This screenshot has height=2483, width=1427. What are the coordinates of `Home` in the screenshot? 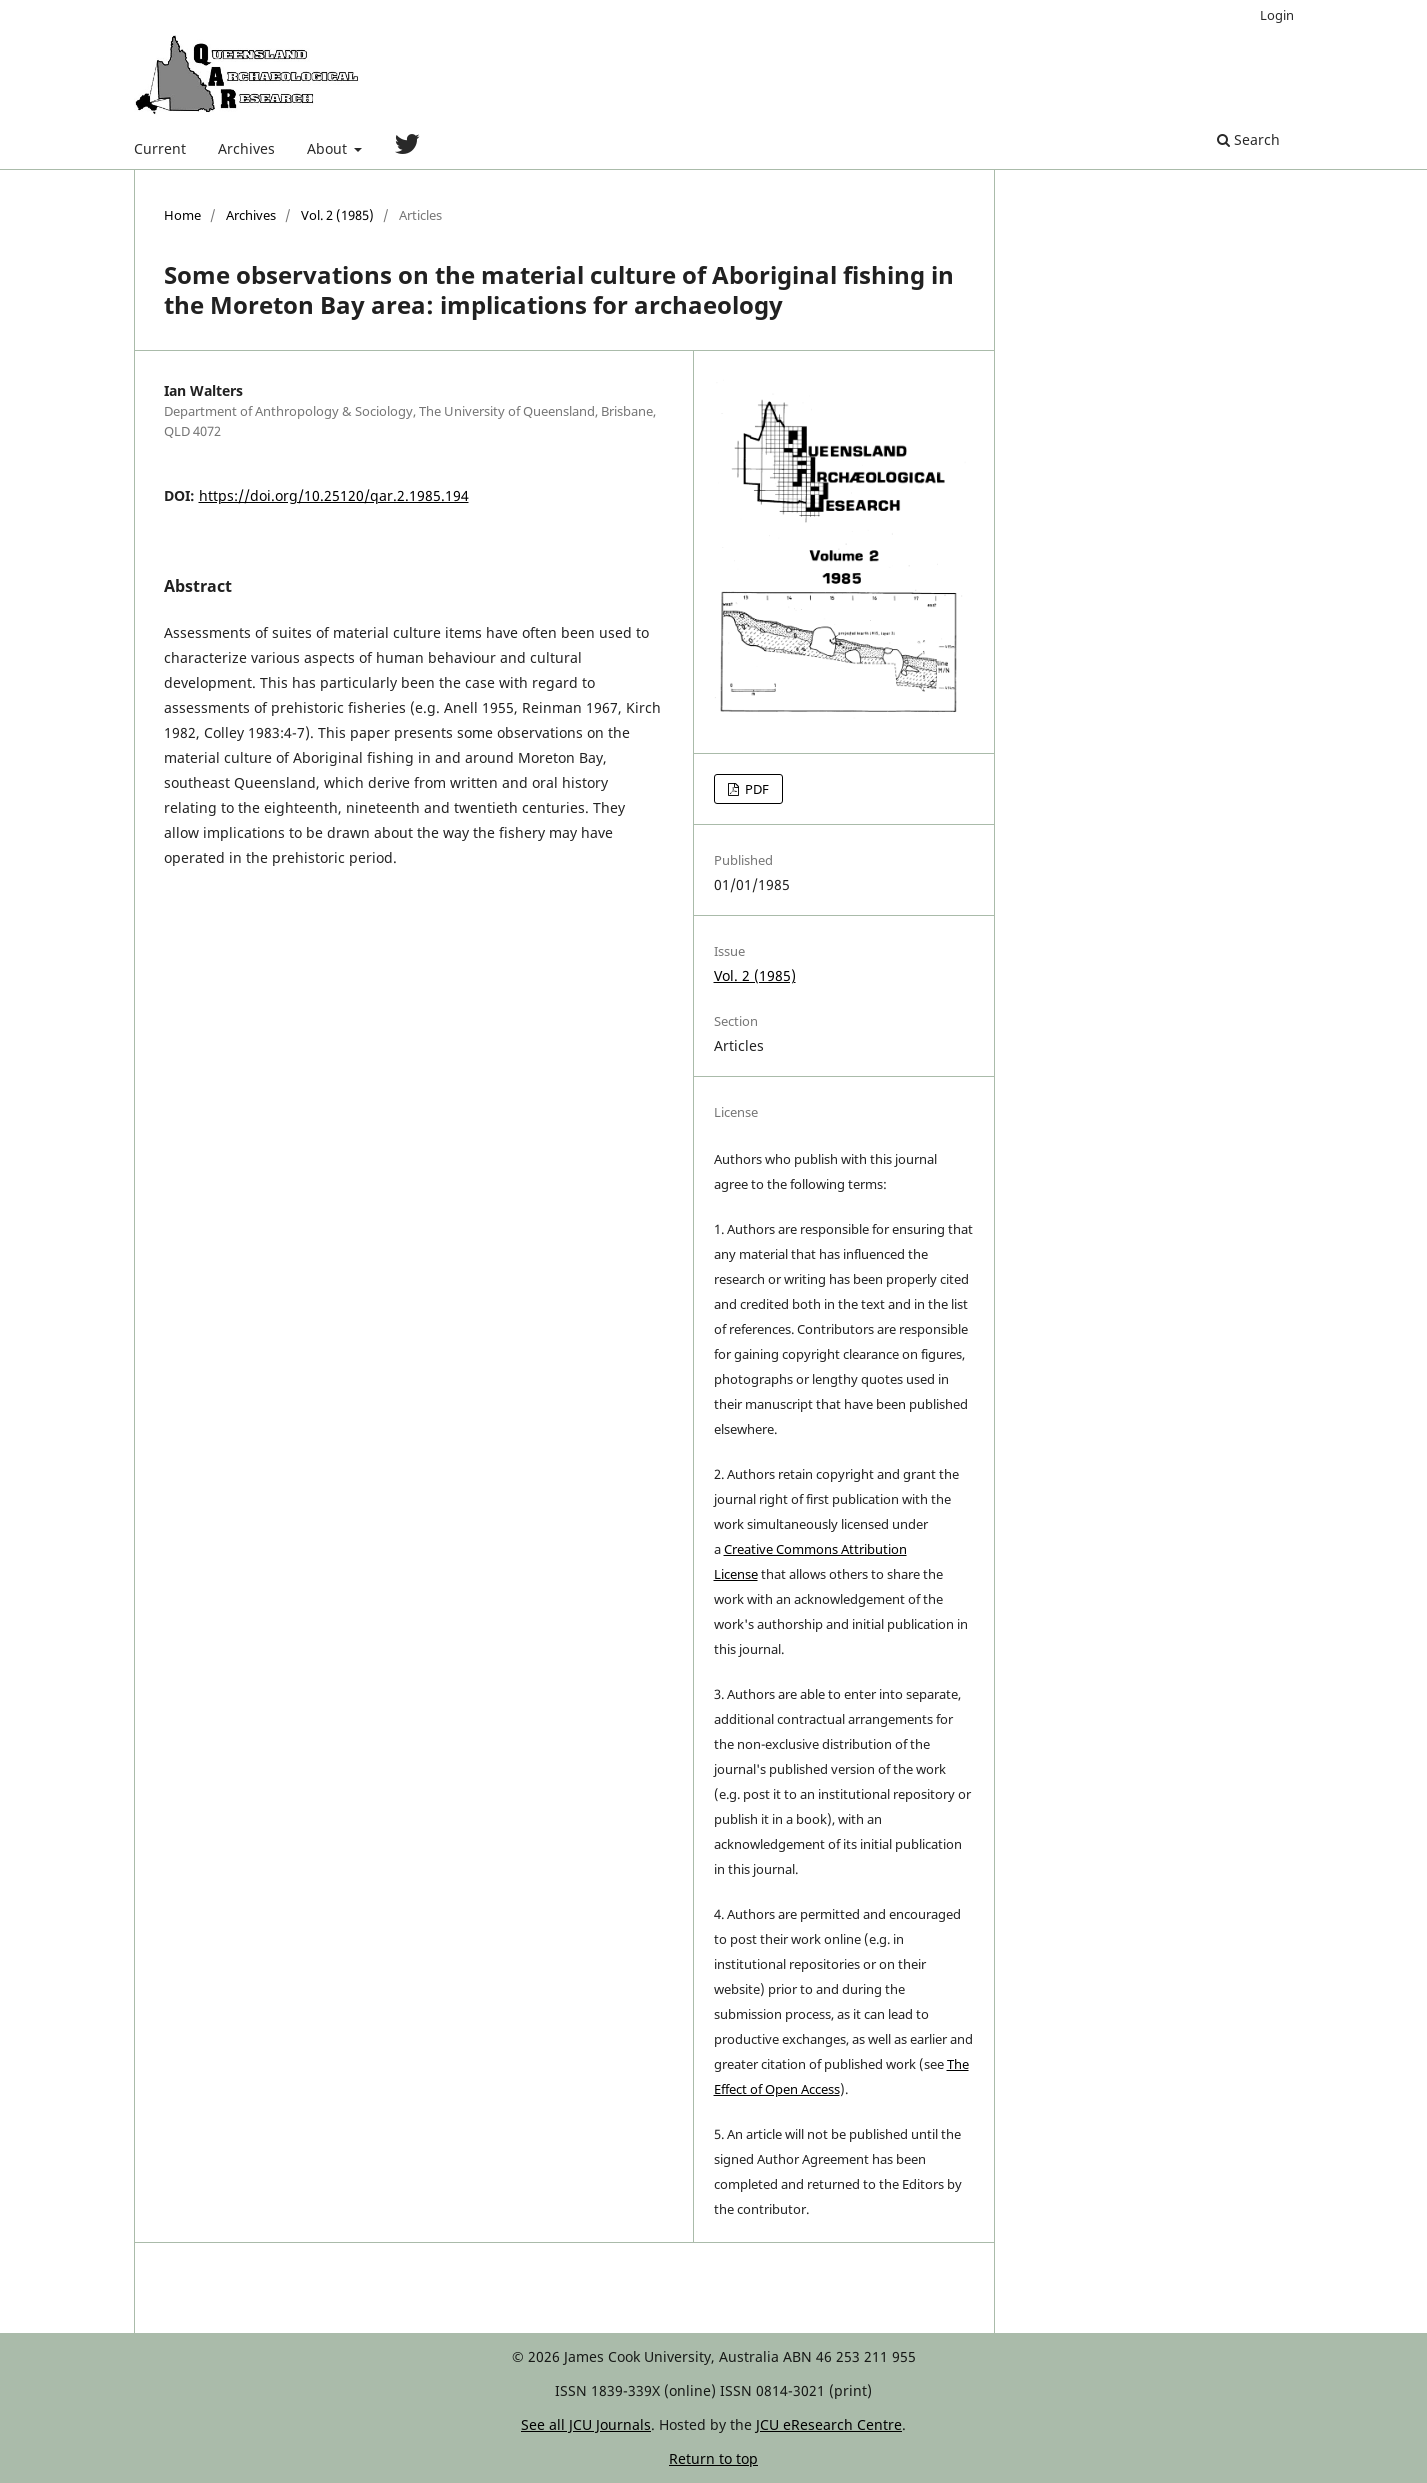 It's located at (182, 215).